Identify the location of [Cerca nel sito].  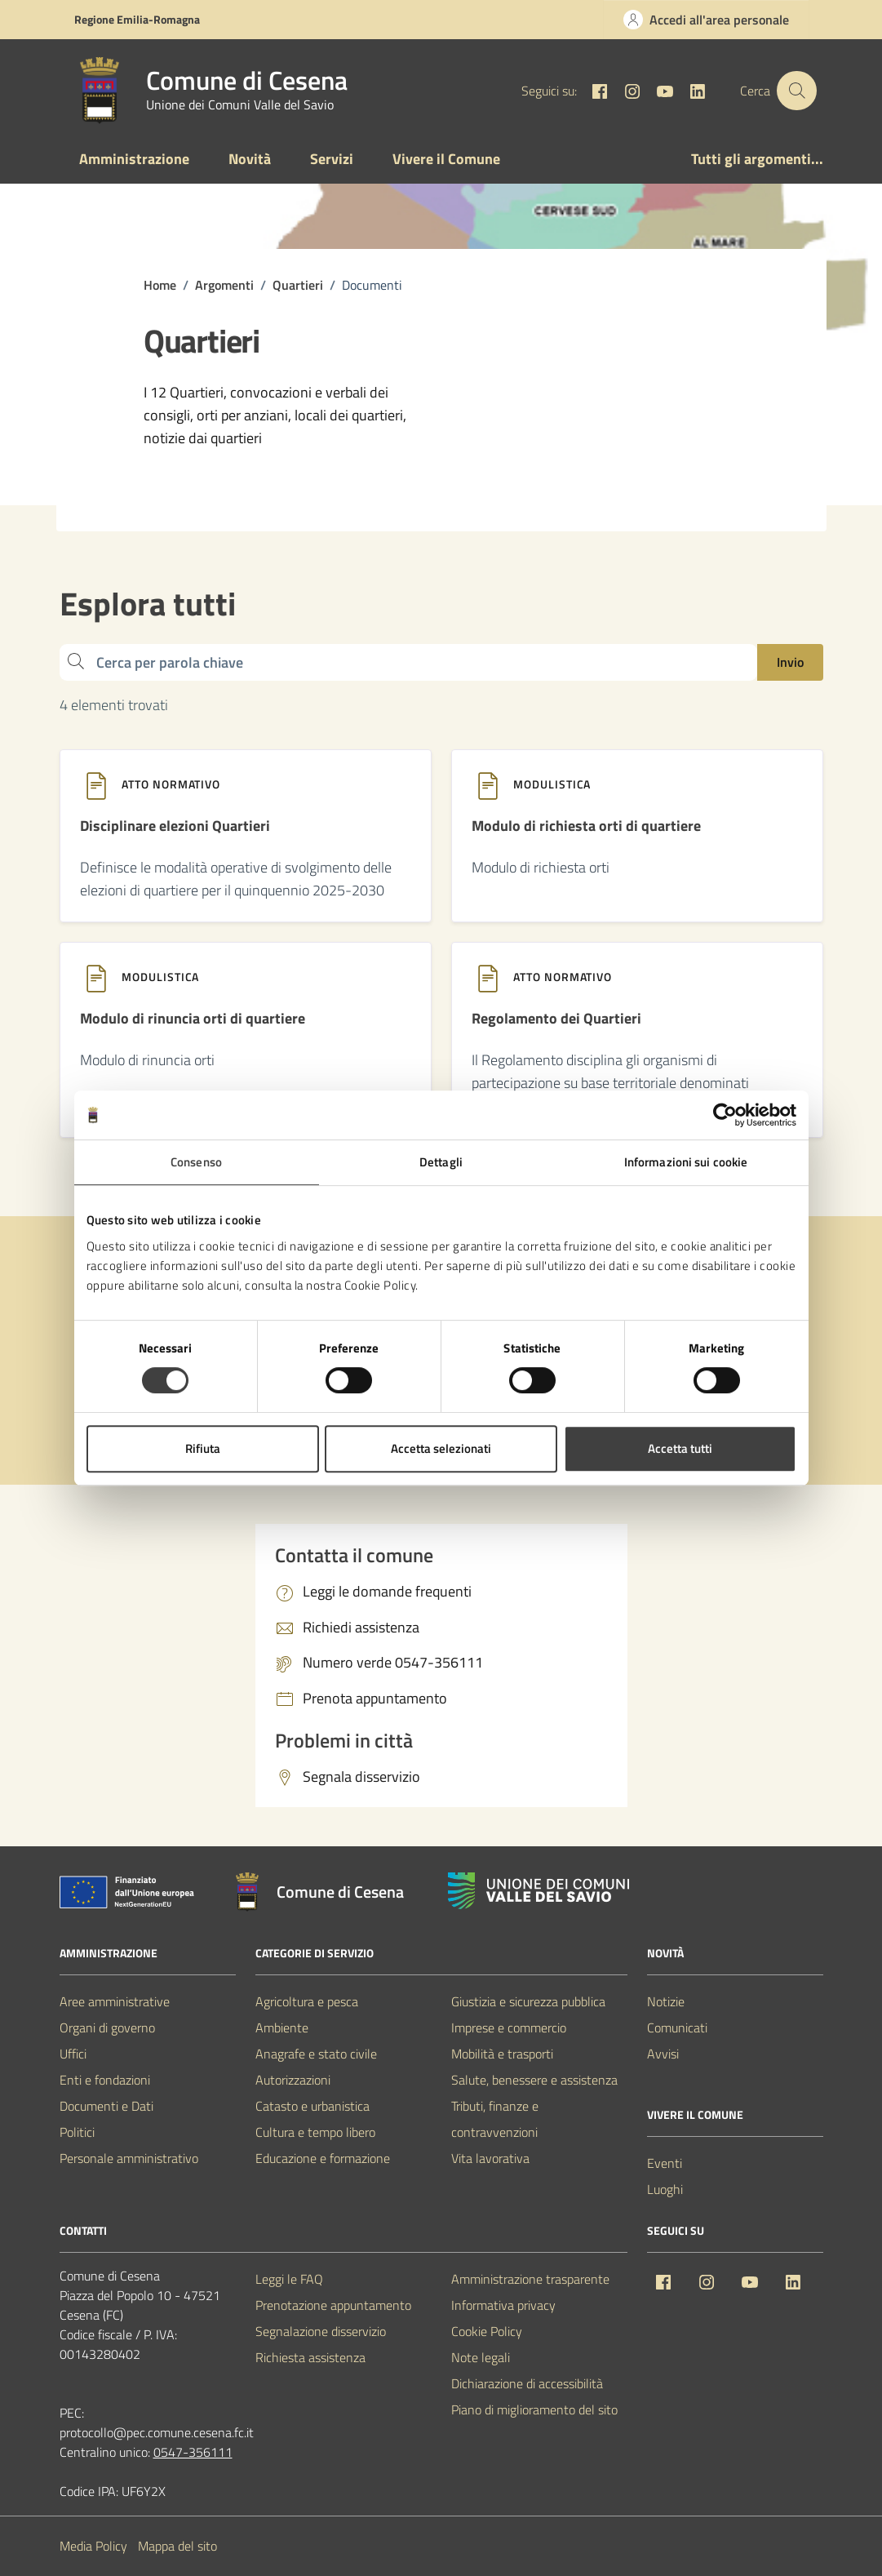
(796, 90).